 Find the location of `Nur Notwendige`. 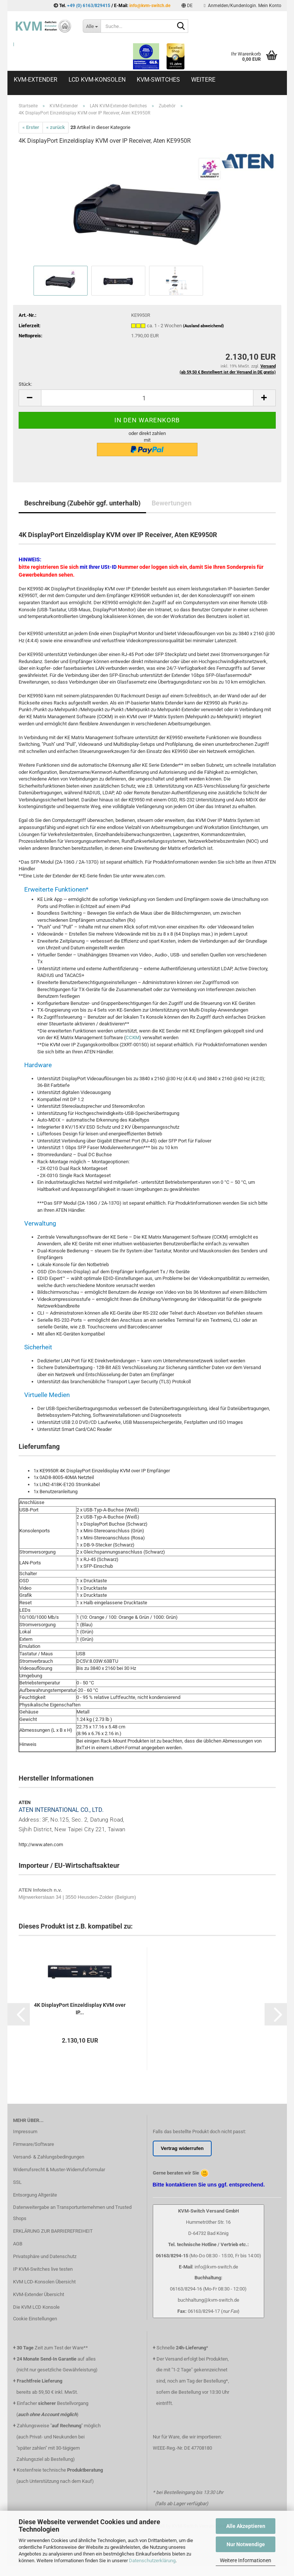

Nur Notwendige is located at coordinates (246, 2544).